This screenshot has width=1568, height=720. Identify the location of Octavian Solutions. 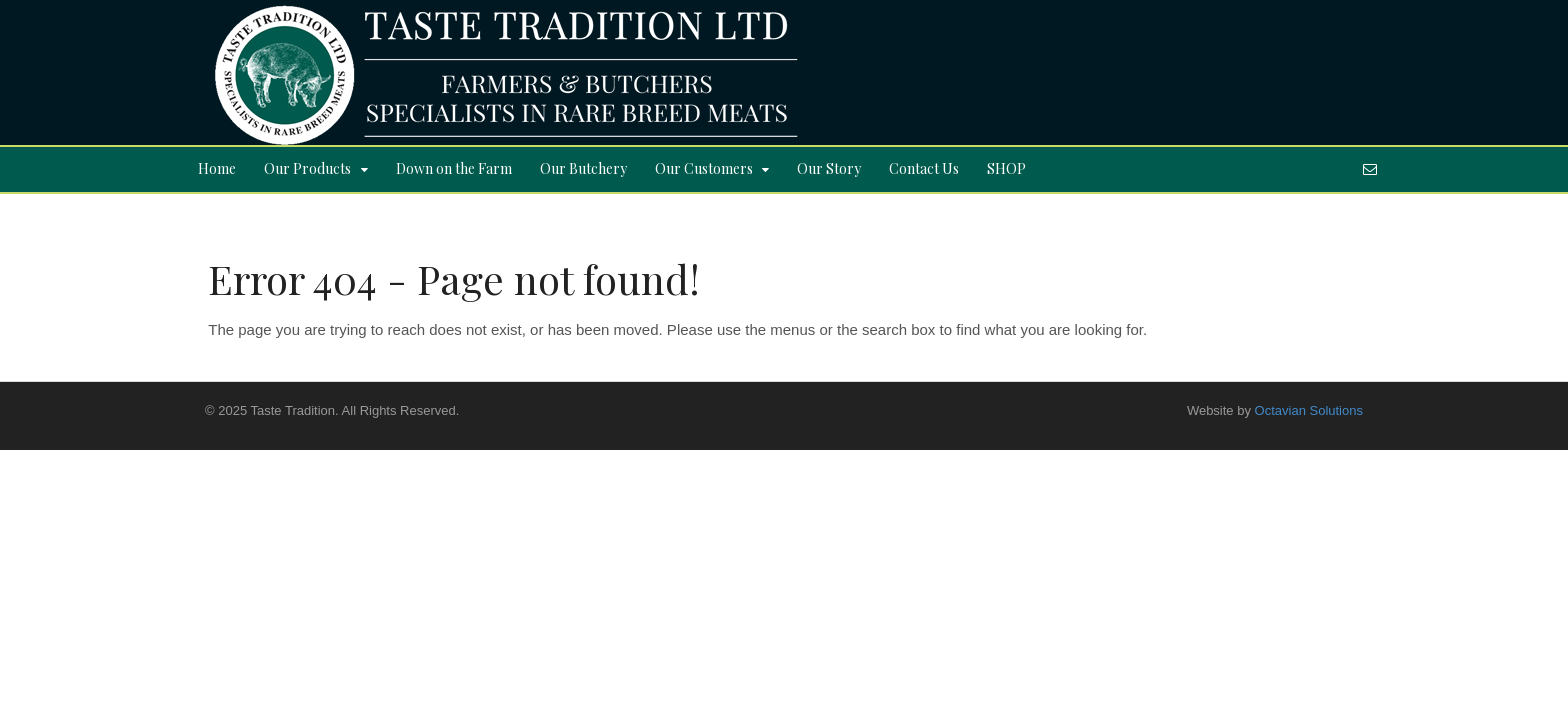
(1309, 410).